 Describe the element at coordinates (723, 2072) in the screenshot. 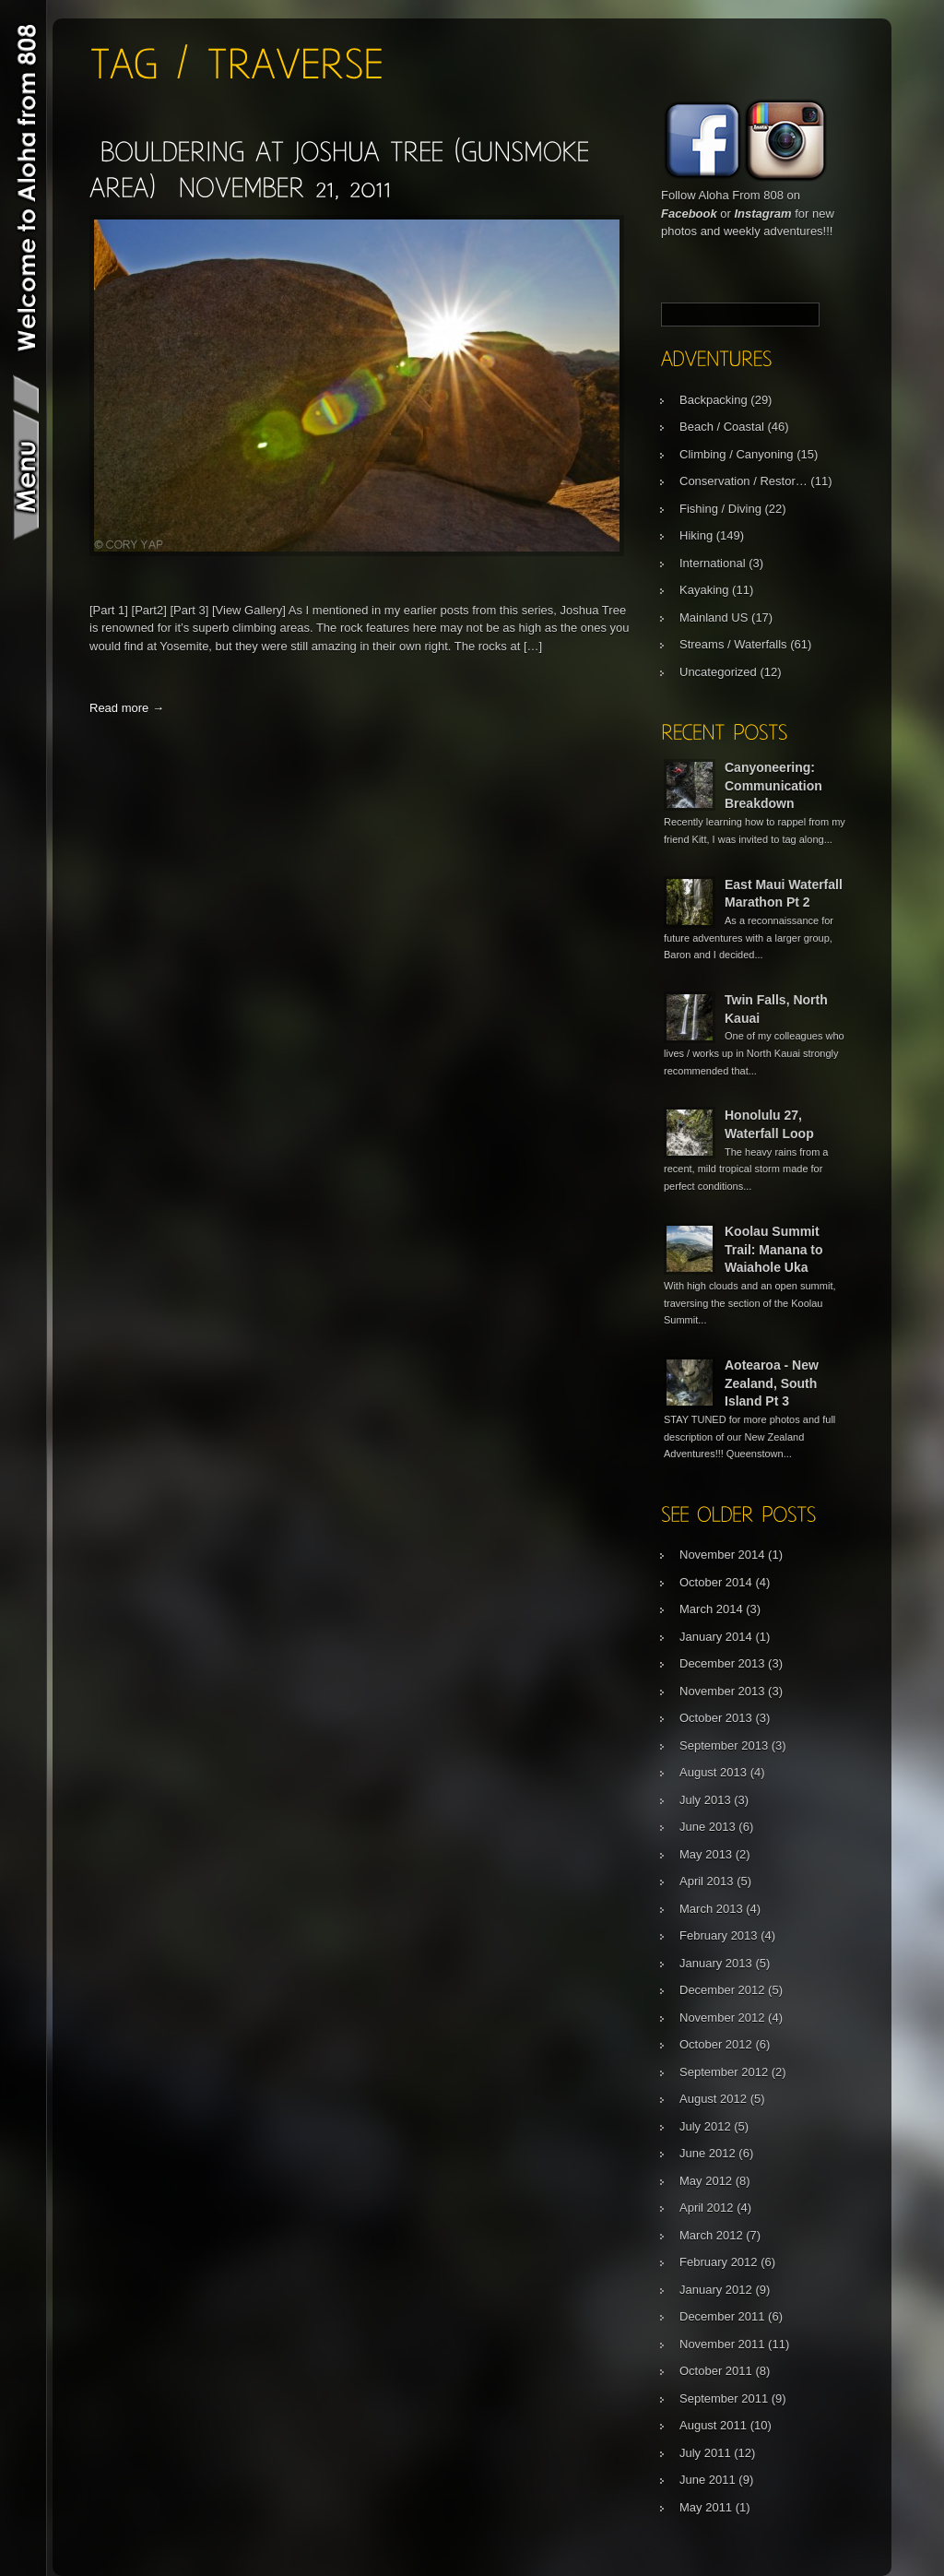

I see `September 2012` at that location.